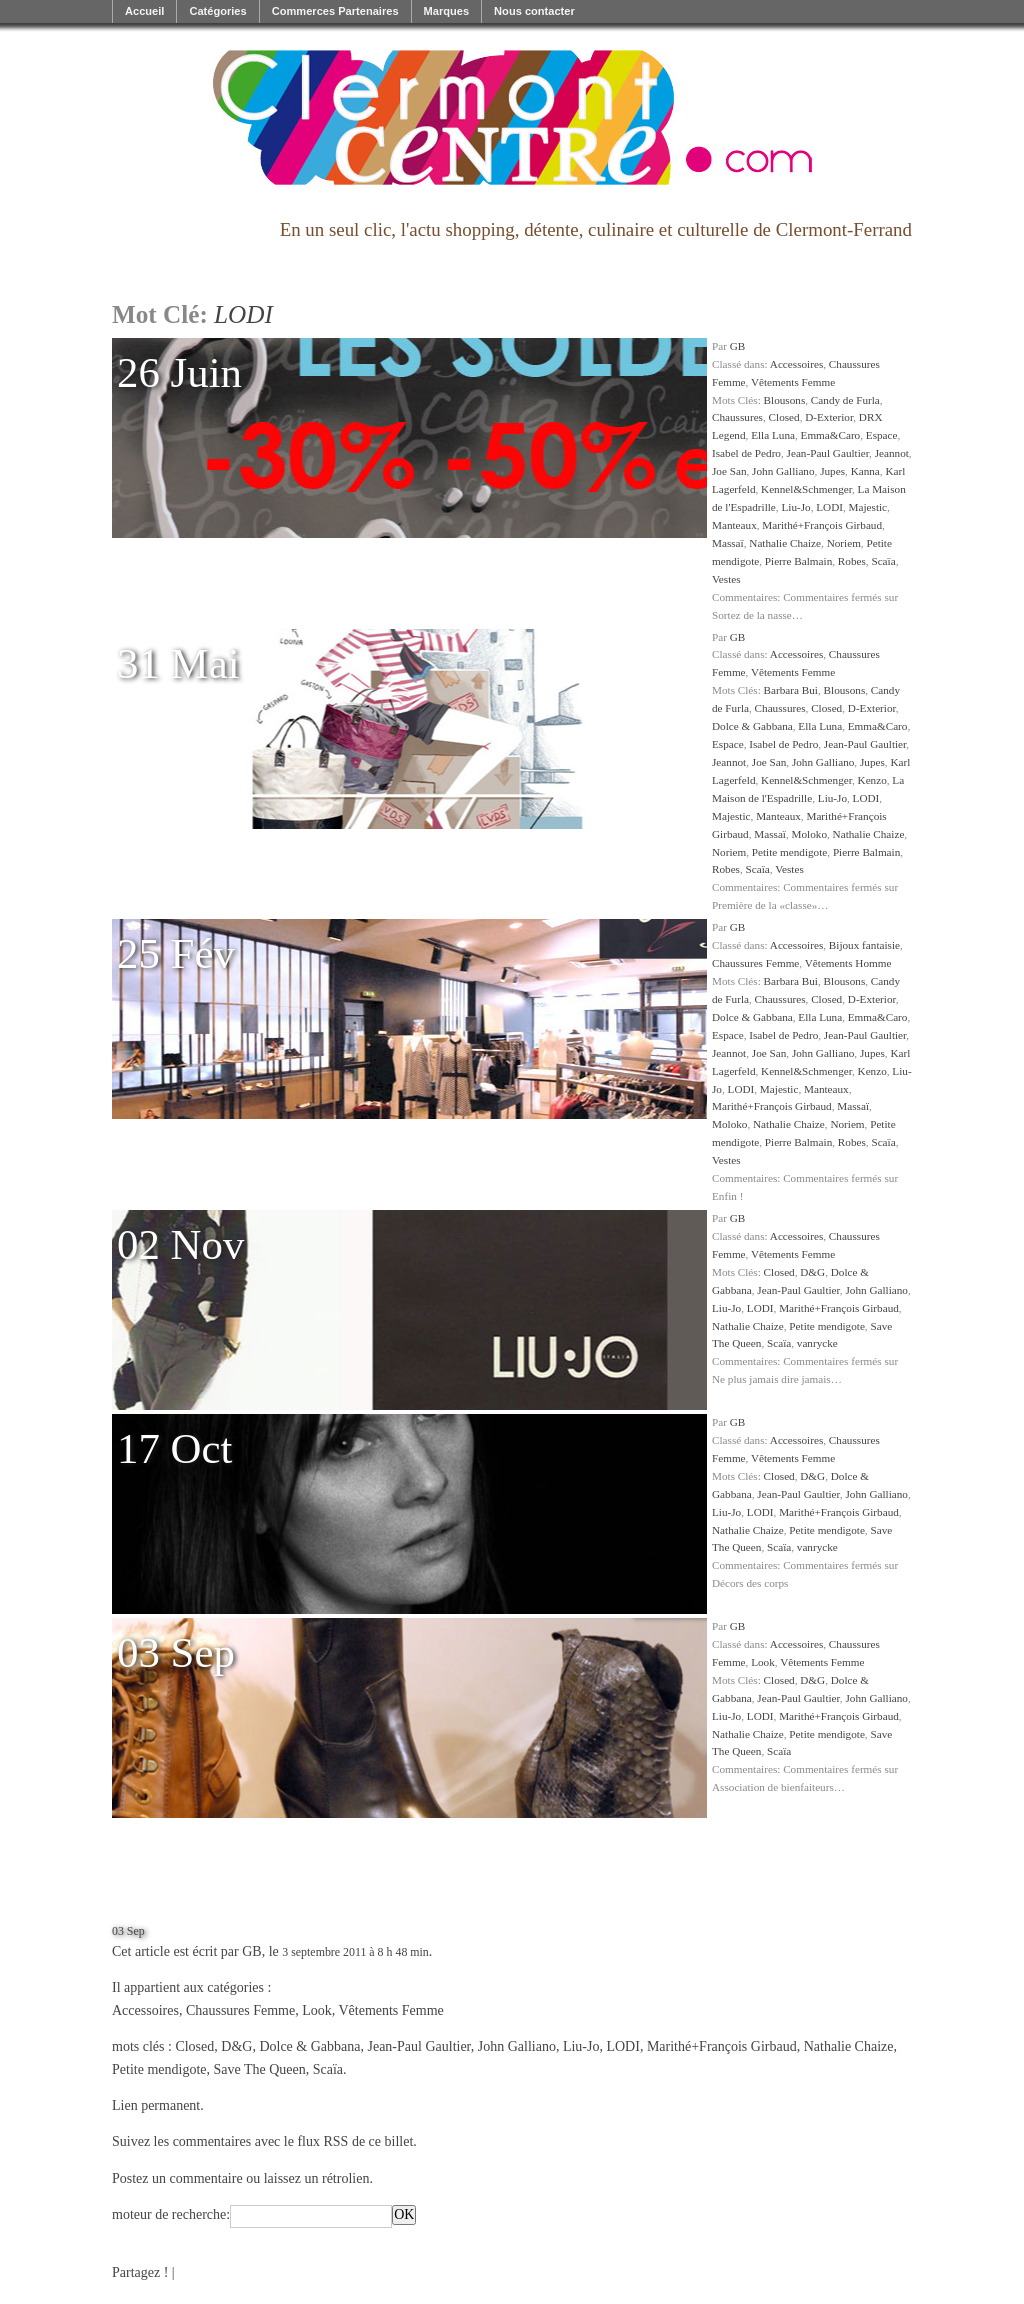  Describe the element at coordinates (217, 11) in the screenshot. I see `Catégories` at that location.